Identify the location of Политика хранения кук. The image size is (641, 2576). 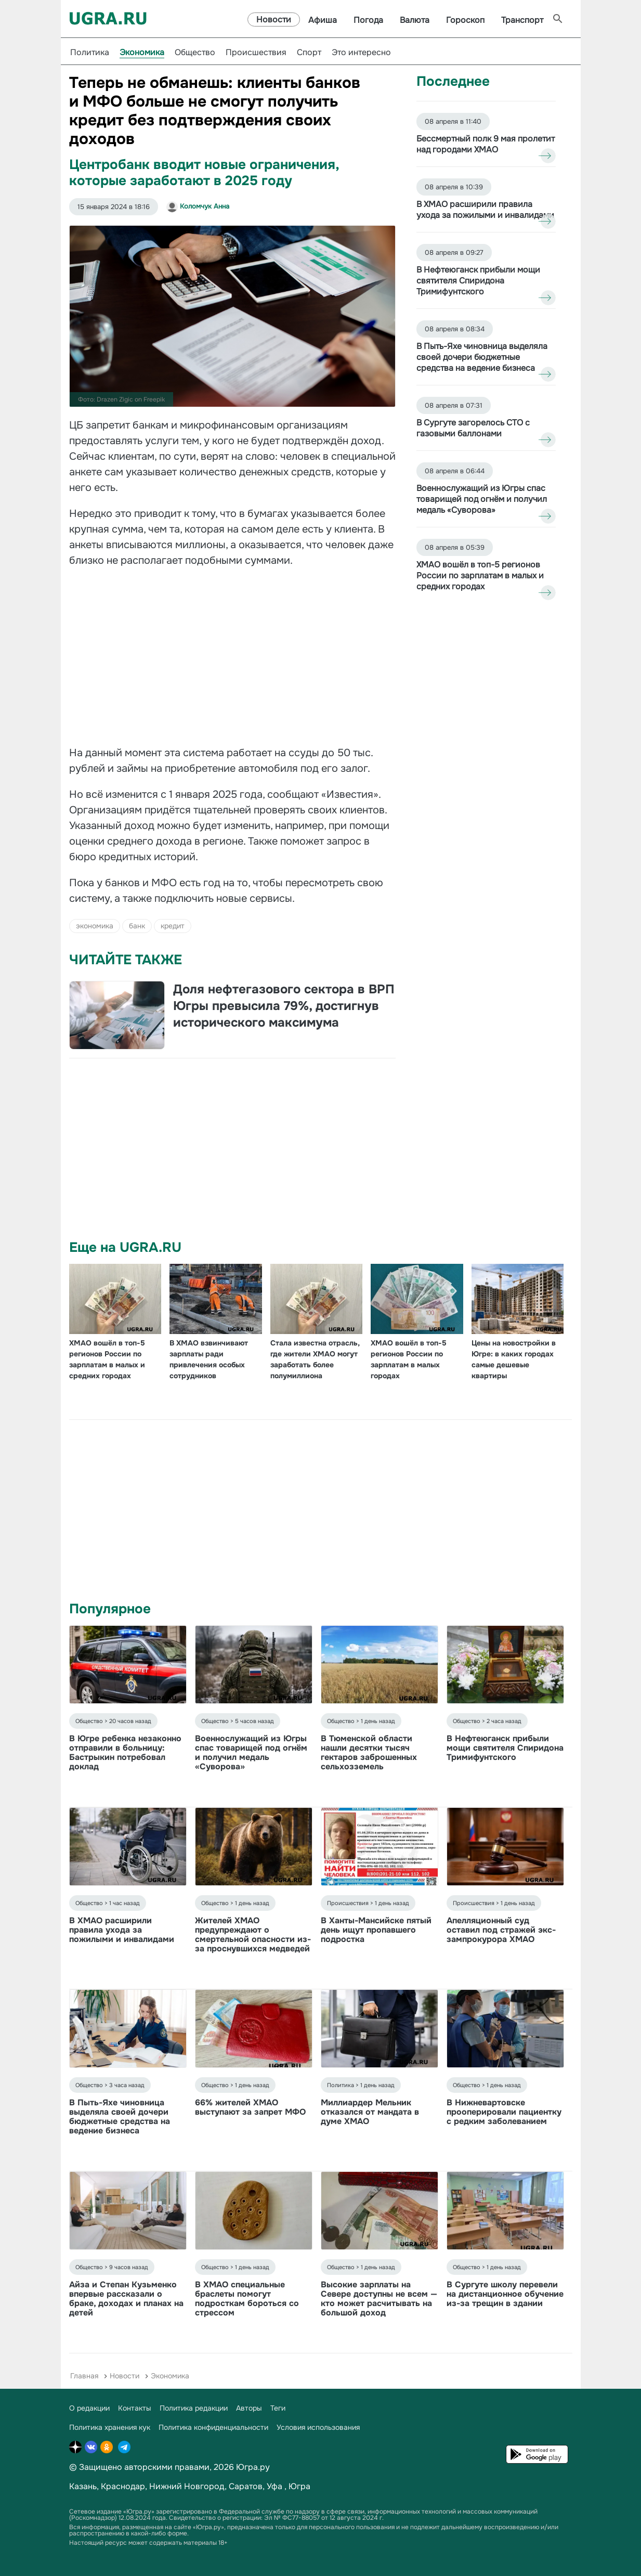
(109, 2427).